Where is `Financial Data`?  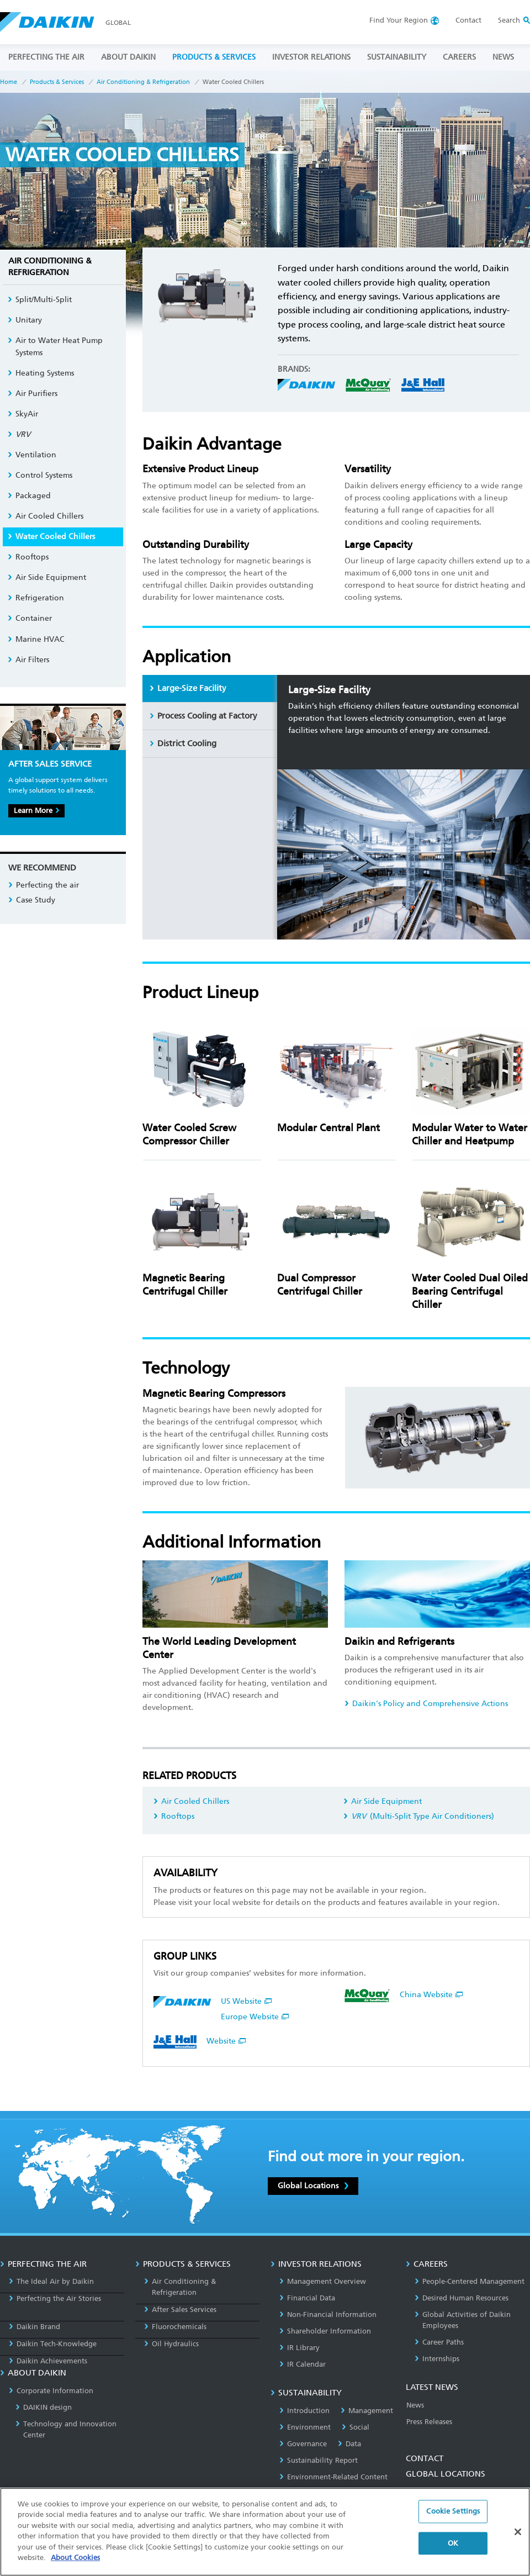
Financial Data is located at coordinates (307, 2298).